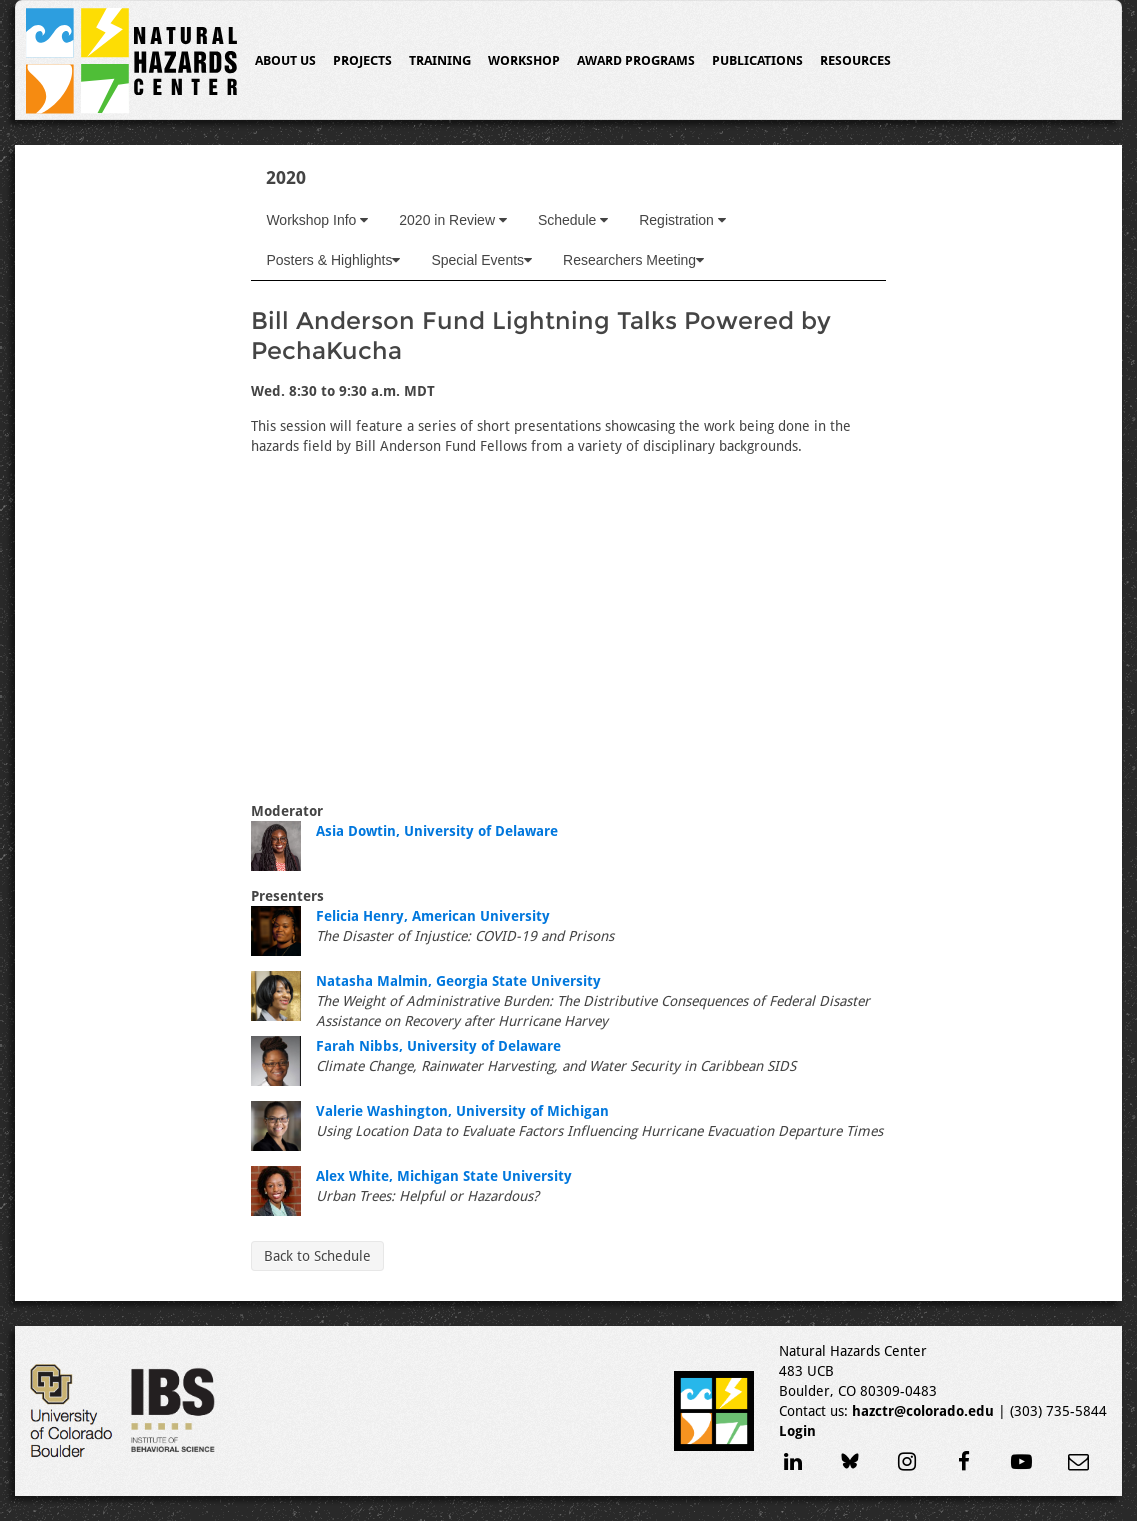  Describe the element at coordinates (458, 981) in the screenshot. I see `Natasha Malmin, Georgia State University` at that location.